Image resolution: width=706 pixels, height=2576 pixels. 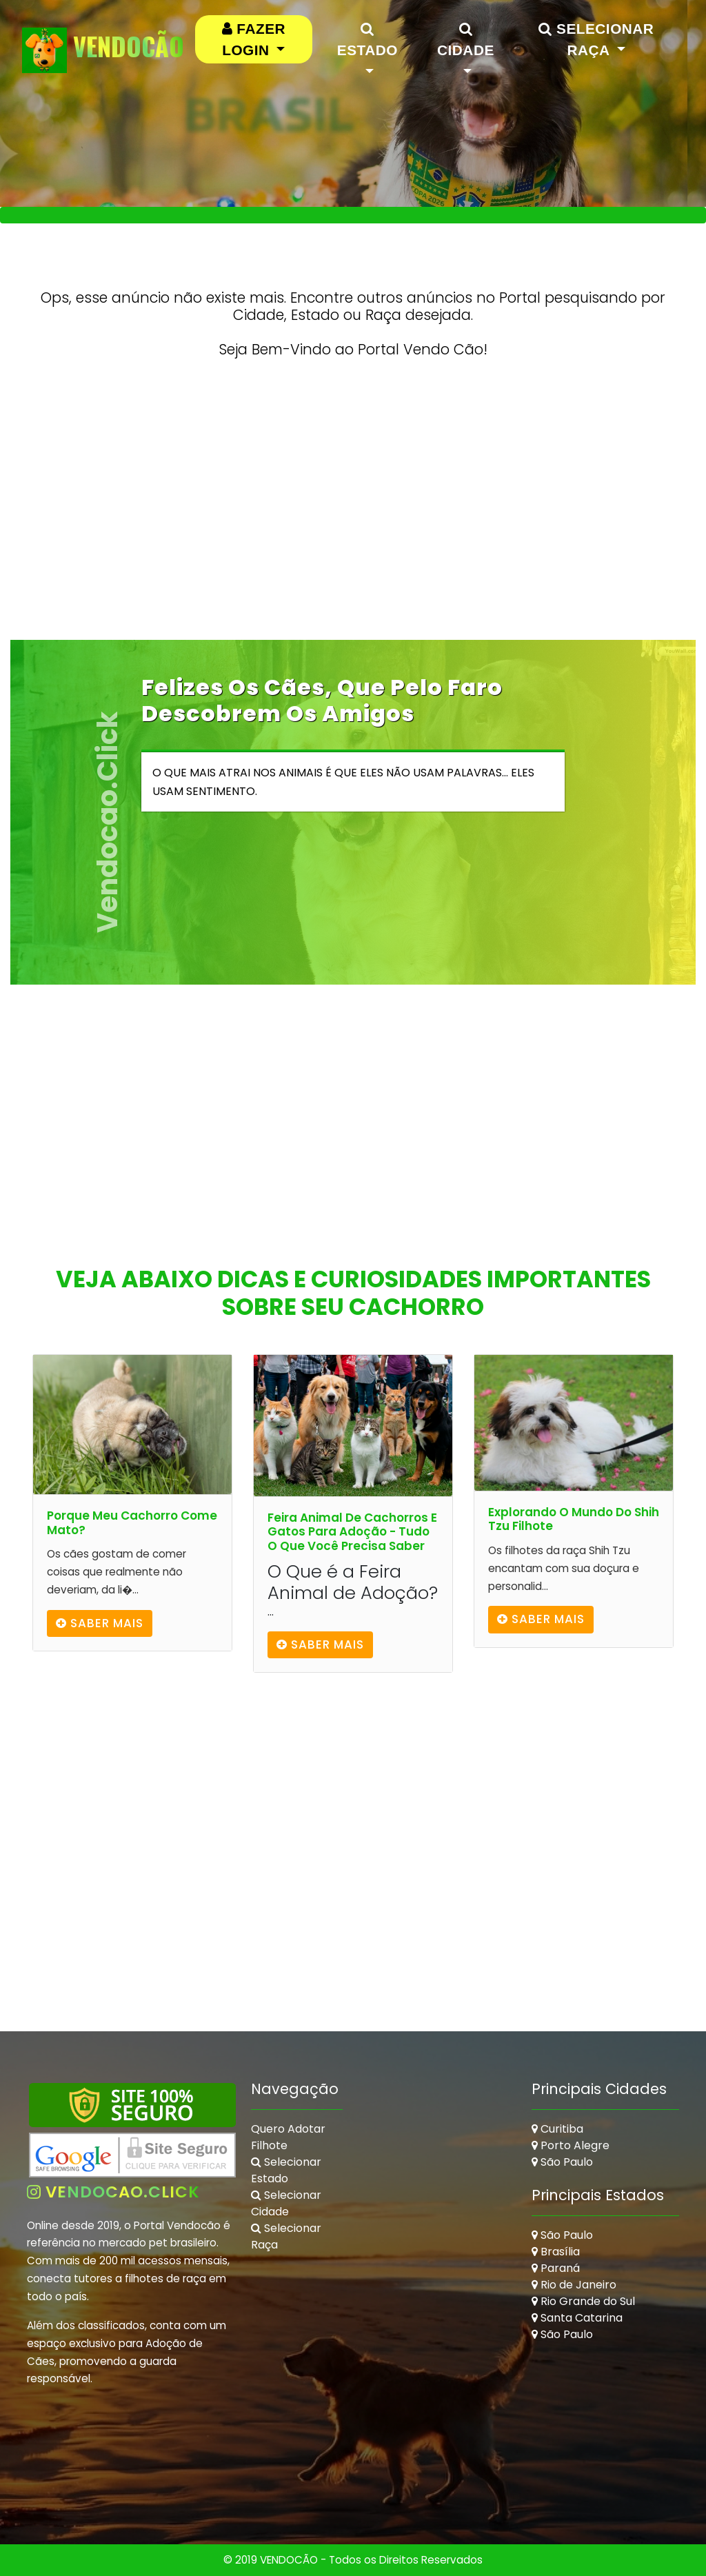 I want to click on Porto Alegre, so click(x=570, y=2145).